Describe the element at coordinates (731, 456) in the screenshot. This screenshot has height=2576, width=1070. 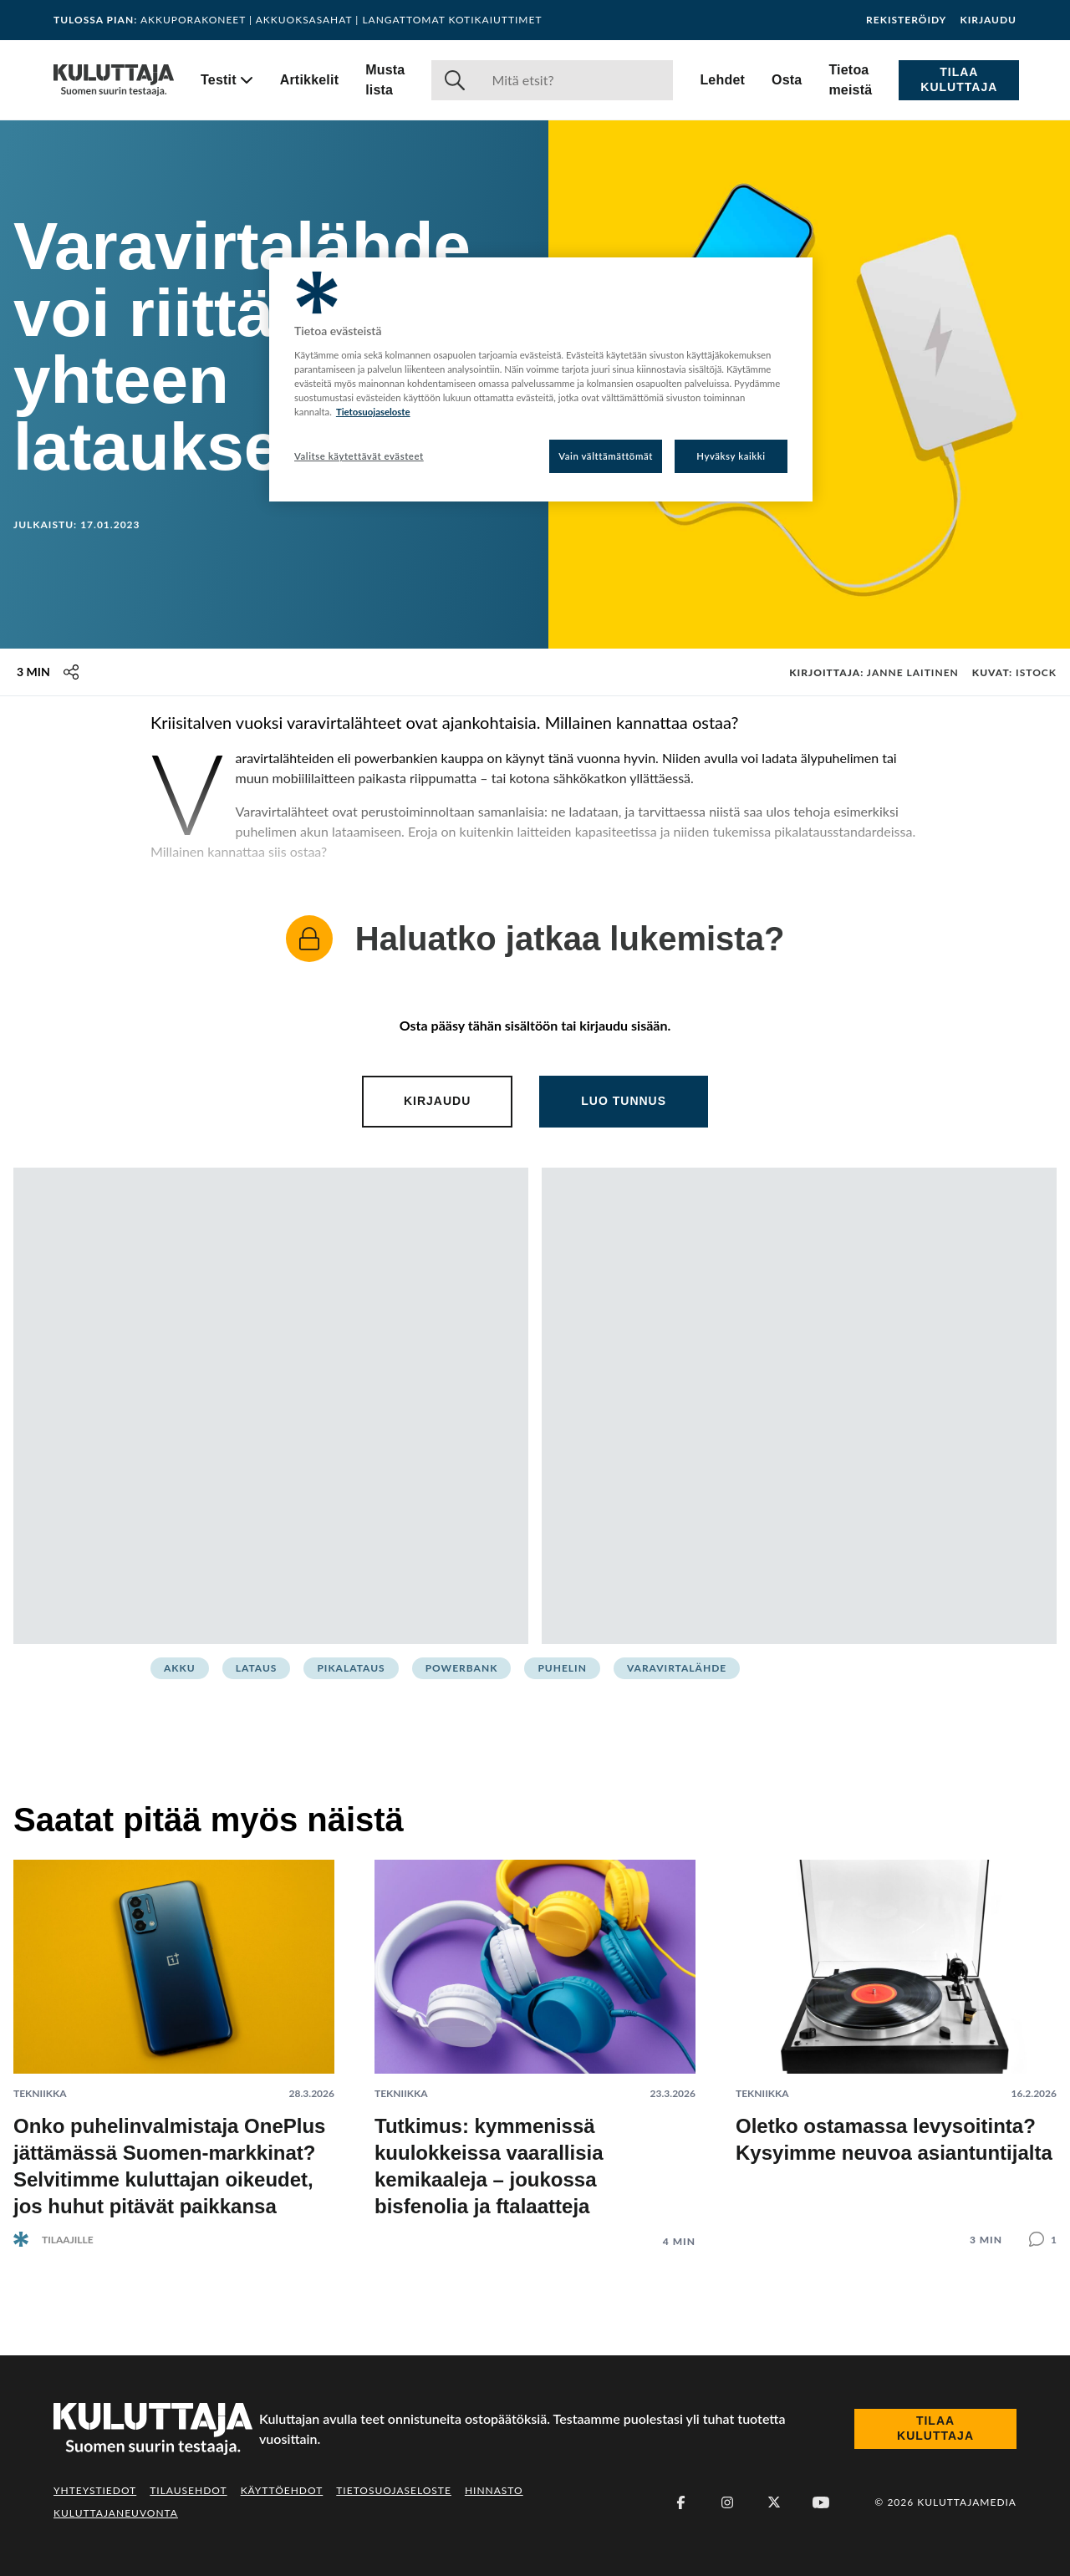
I see `Hyväksy kaikki` at that location.